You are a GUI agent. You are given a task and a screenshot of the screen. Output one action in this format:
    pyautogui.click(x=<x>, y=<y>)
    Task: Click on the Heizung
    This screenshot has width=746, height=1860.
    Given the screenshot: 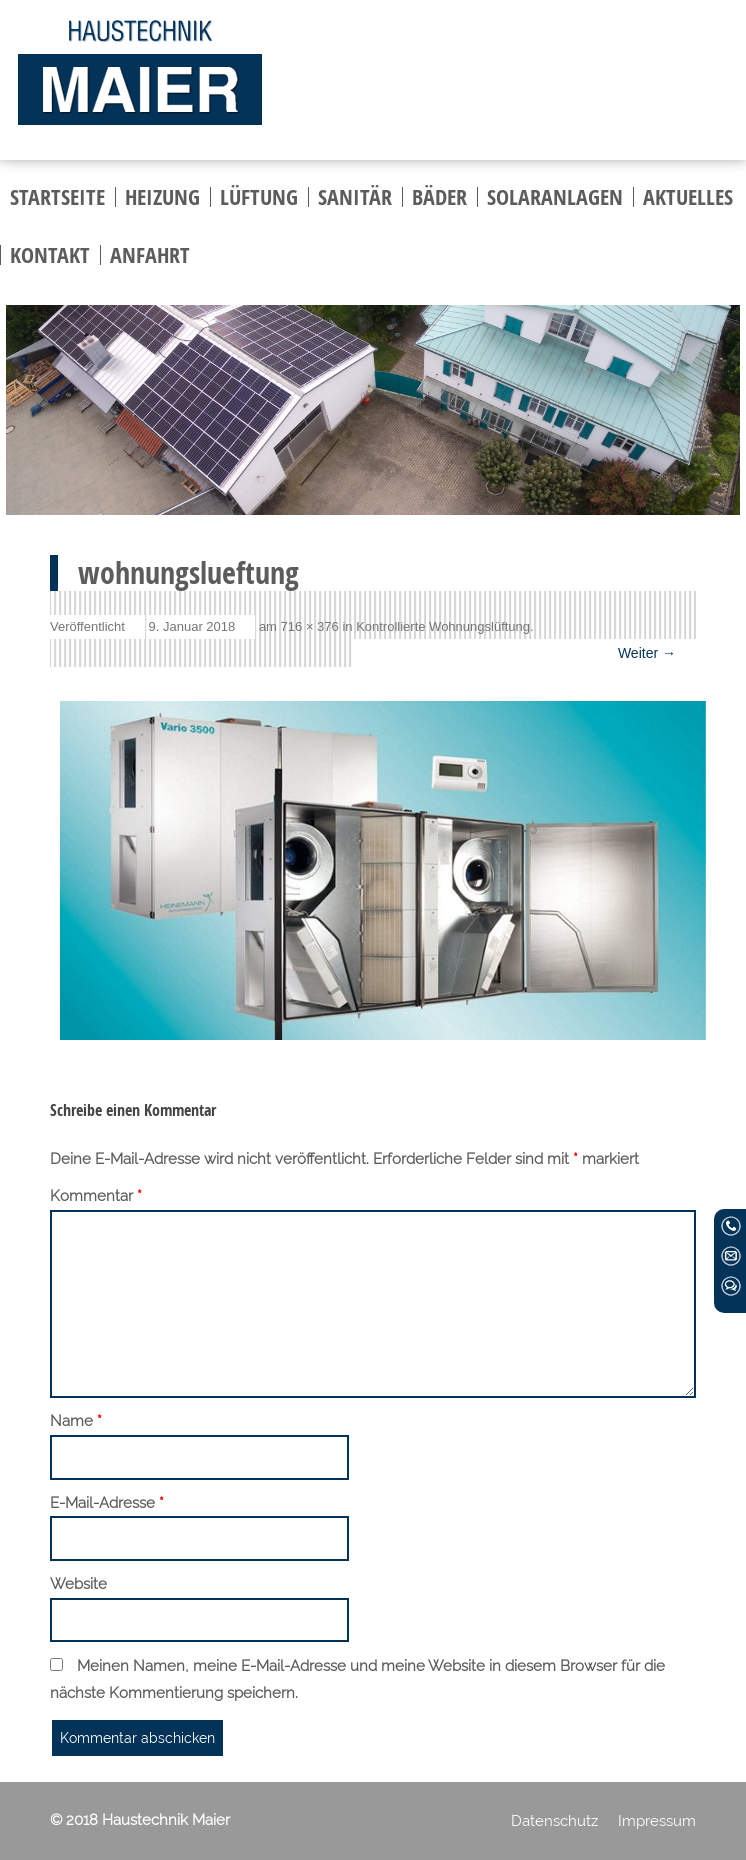 What is the action you would take?
    pyautogui.click(x=162, y=197)
    